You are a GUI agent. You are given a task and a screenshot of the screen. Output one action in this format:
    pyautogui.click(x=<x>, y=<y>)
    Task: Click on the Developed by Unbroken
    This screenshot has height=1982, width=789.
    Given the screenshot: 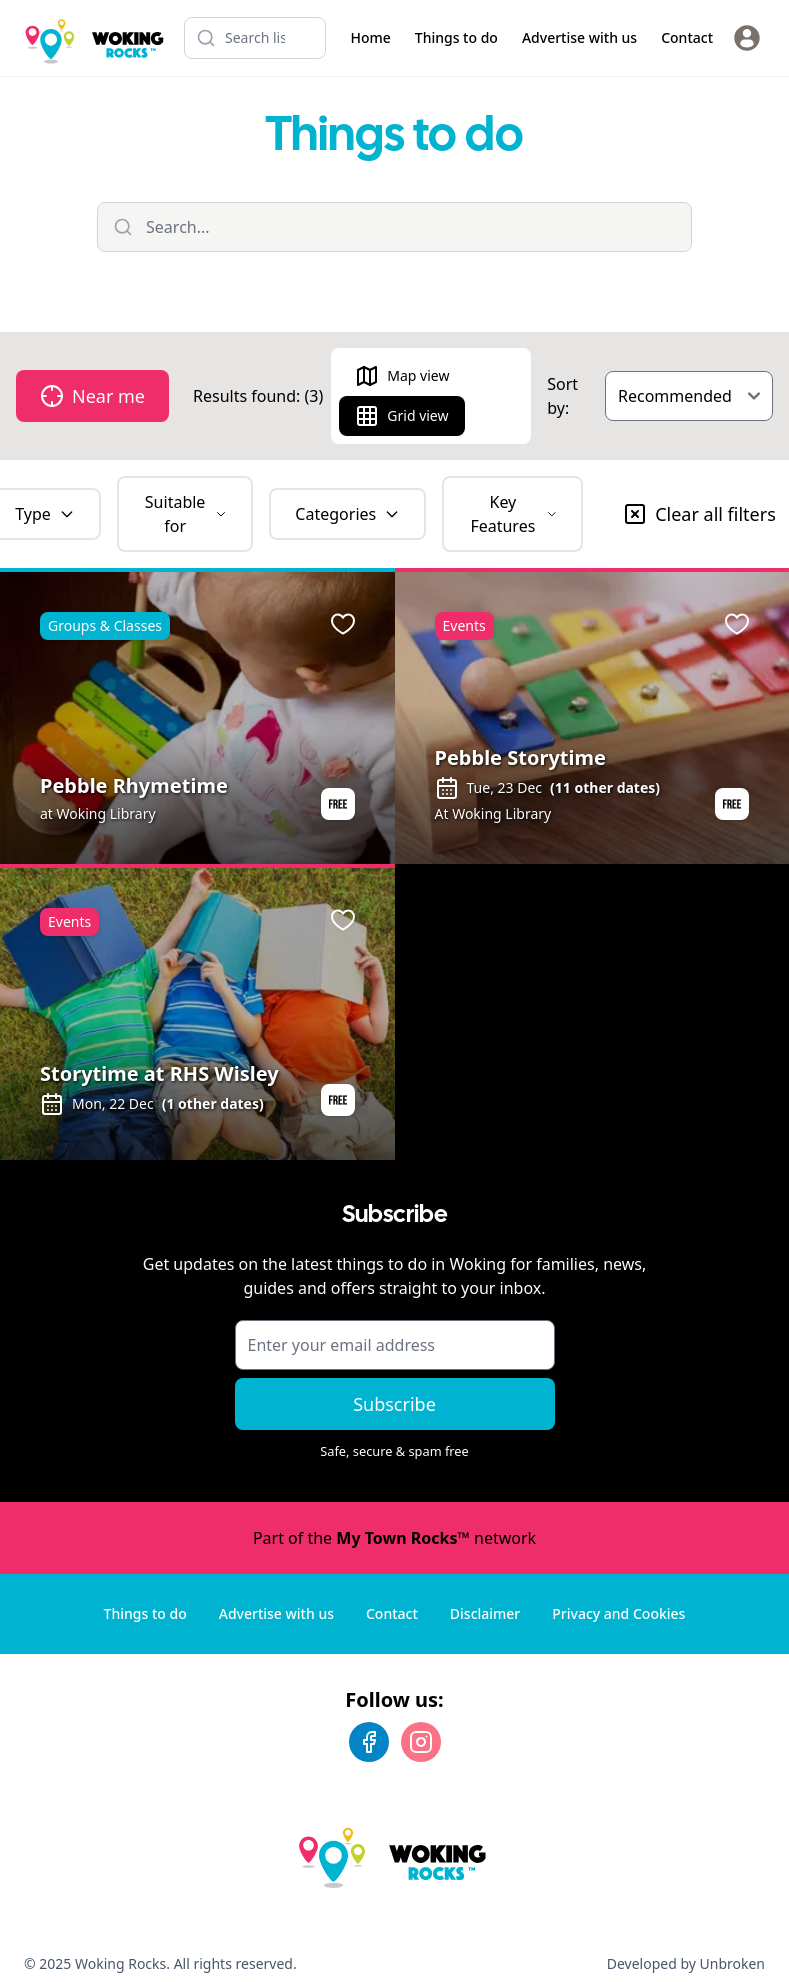 What is the action you would take?
    pyautogui.click(x=686, y=1963)
    